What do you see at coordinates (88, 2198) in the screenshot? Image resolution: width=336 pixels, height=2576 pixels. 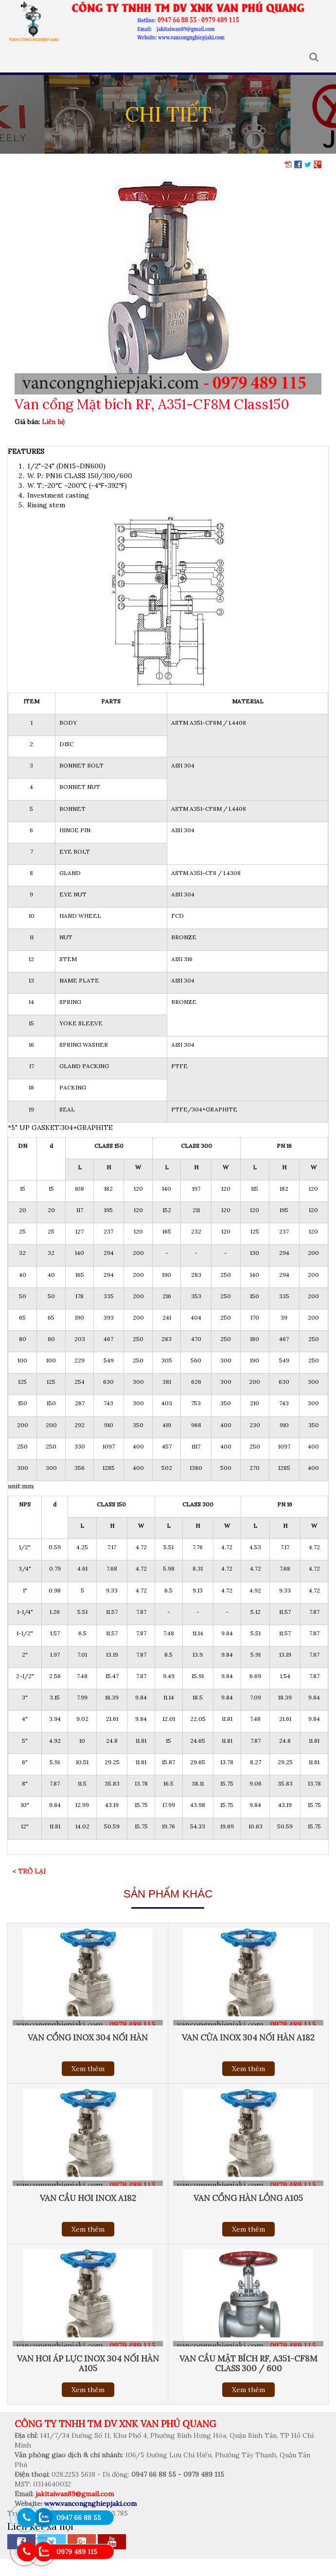 I see `Van cầu hơi inox a182` at bounding box center [88, 2198].